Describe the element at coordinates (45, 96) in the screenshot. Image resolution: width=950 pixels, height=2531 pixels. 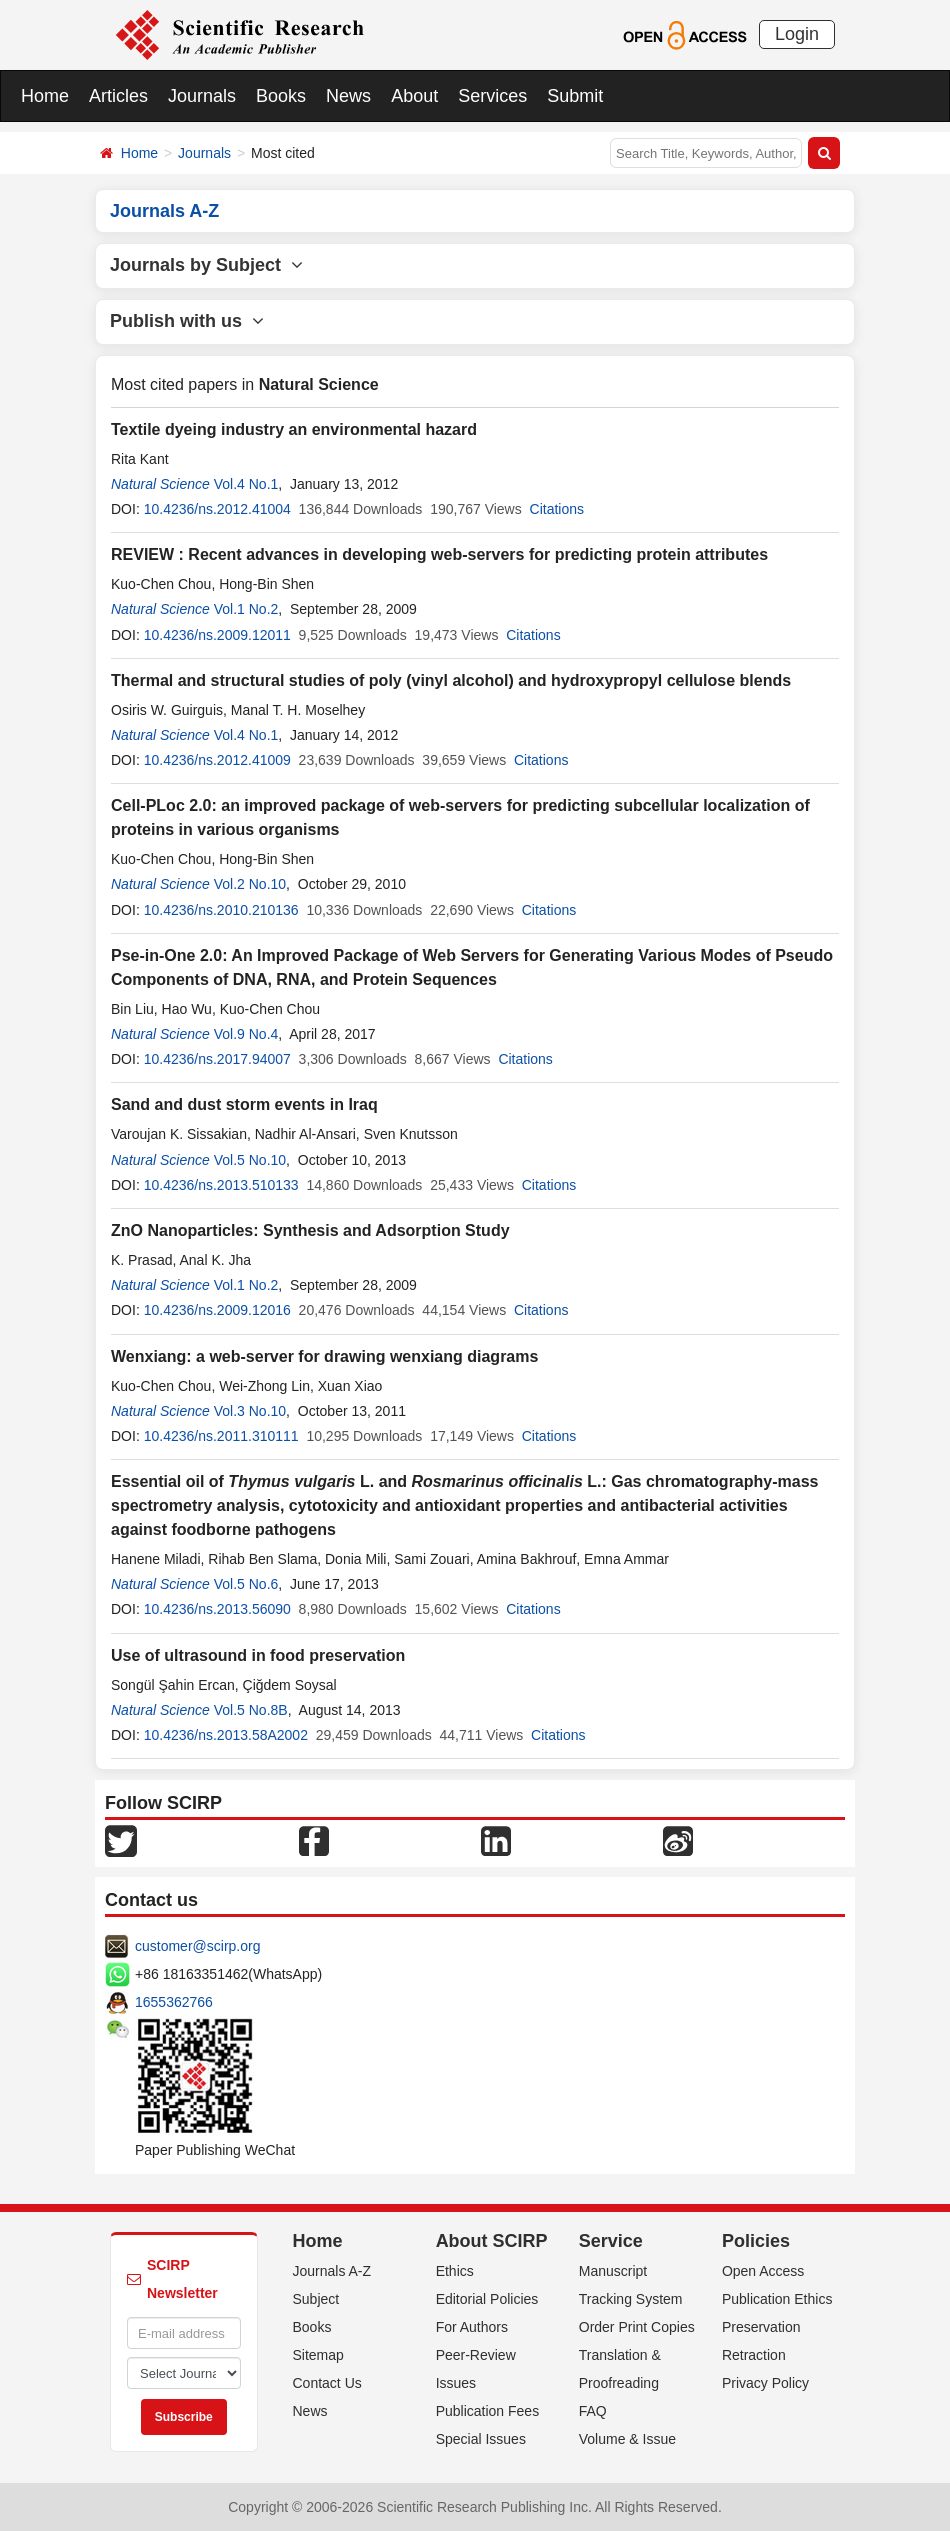
I see `Home` at that location.